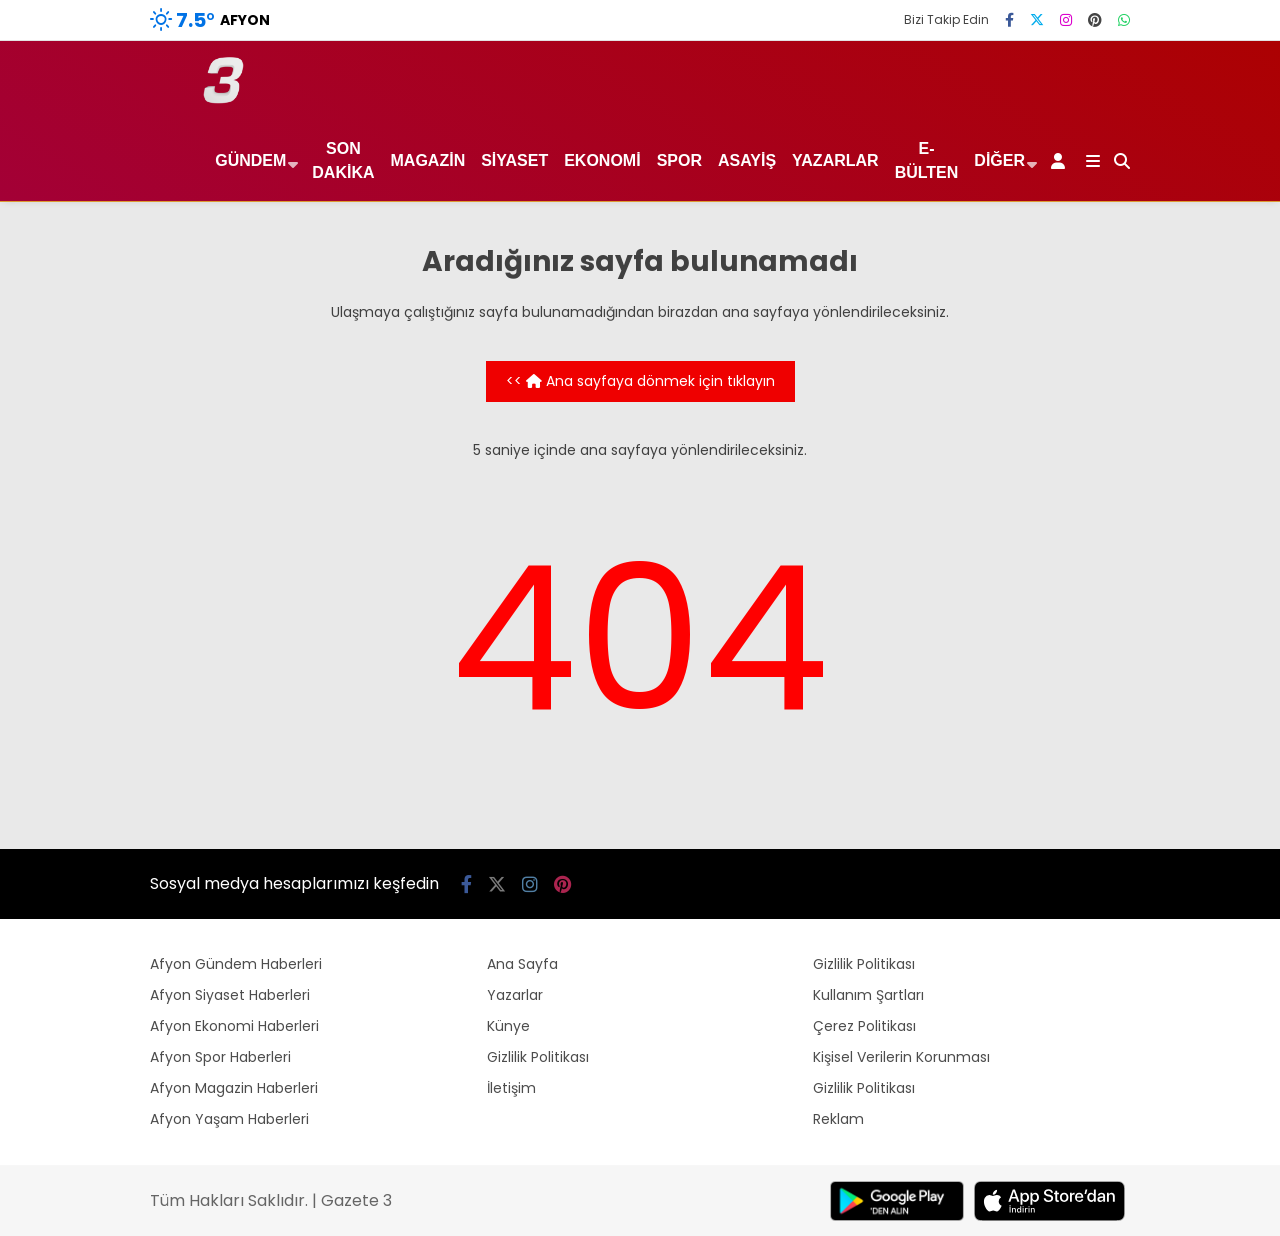  I want to click on Afyon Siyaset Haberleri, so click(230, 995).